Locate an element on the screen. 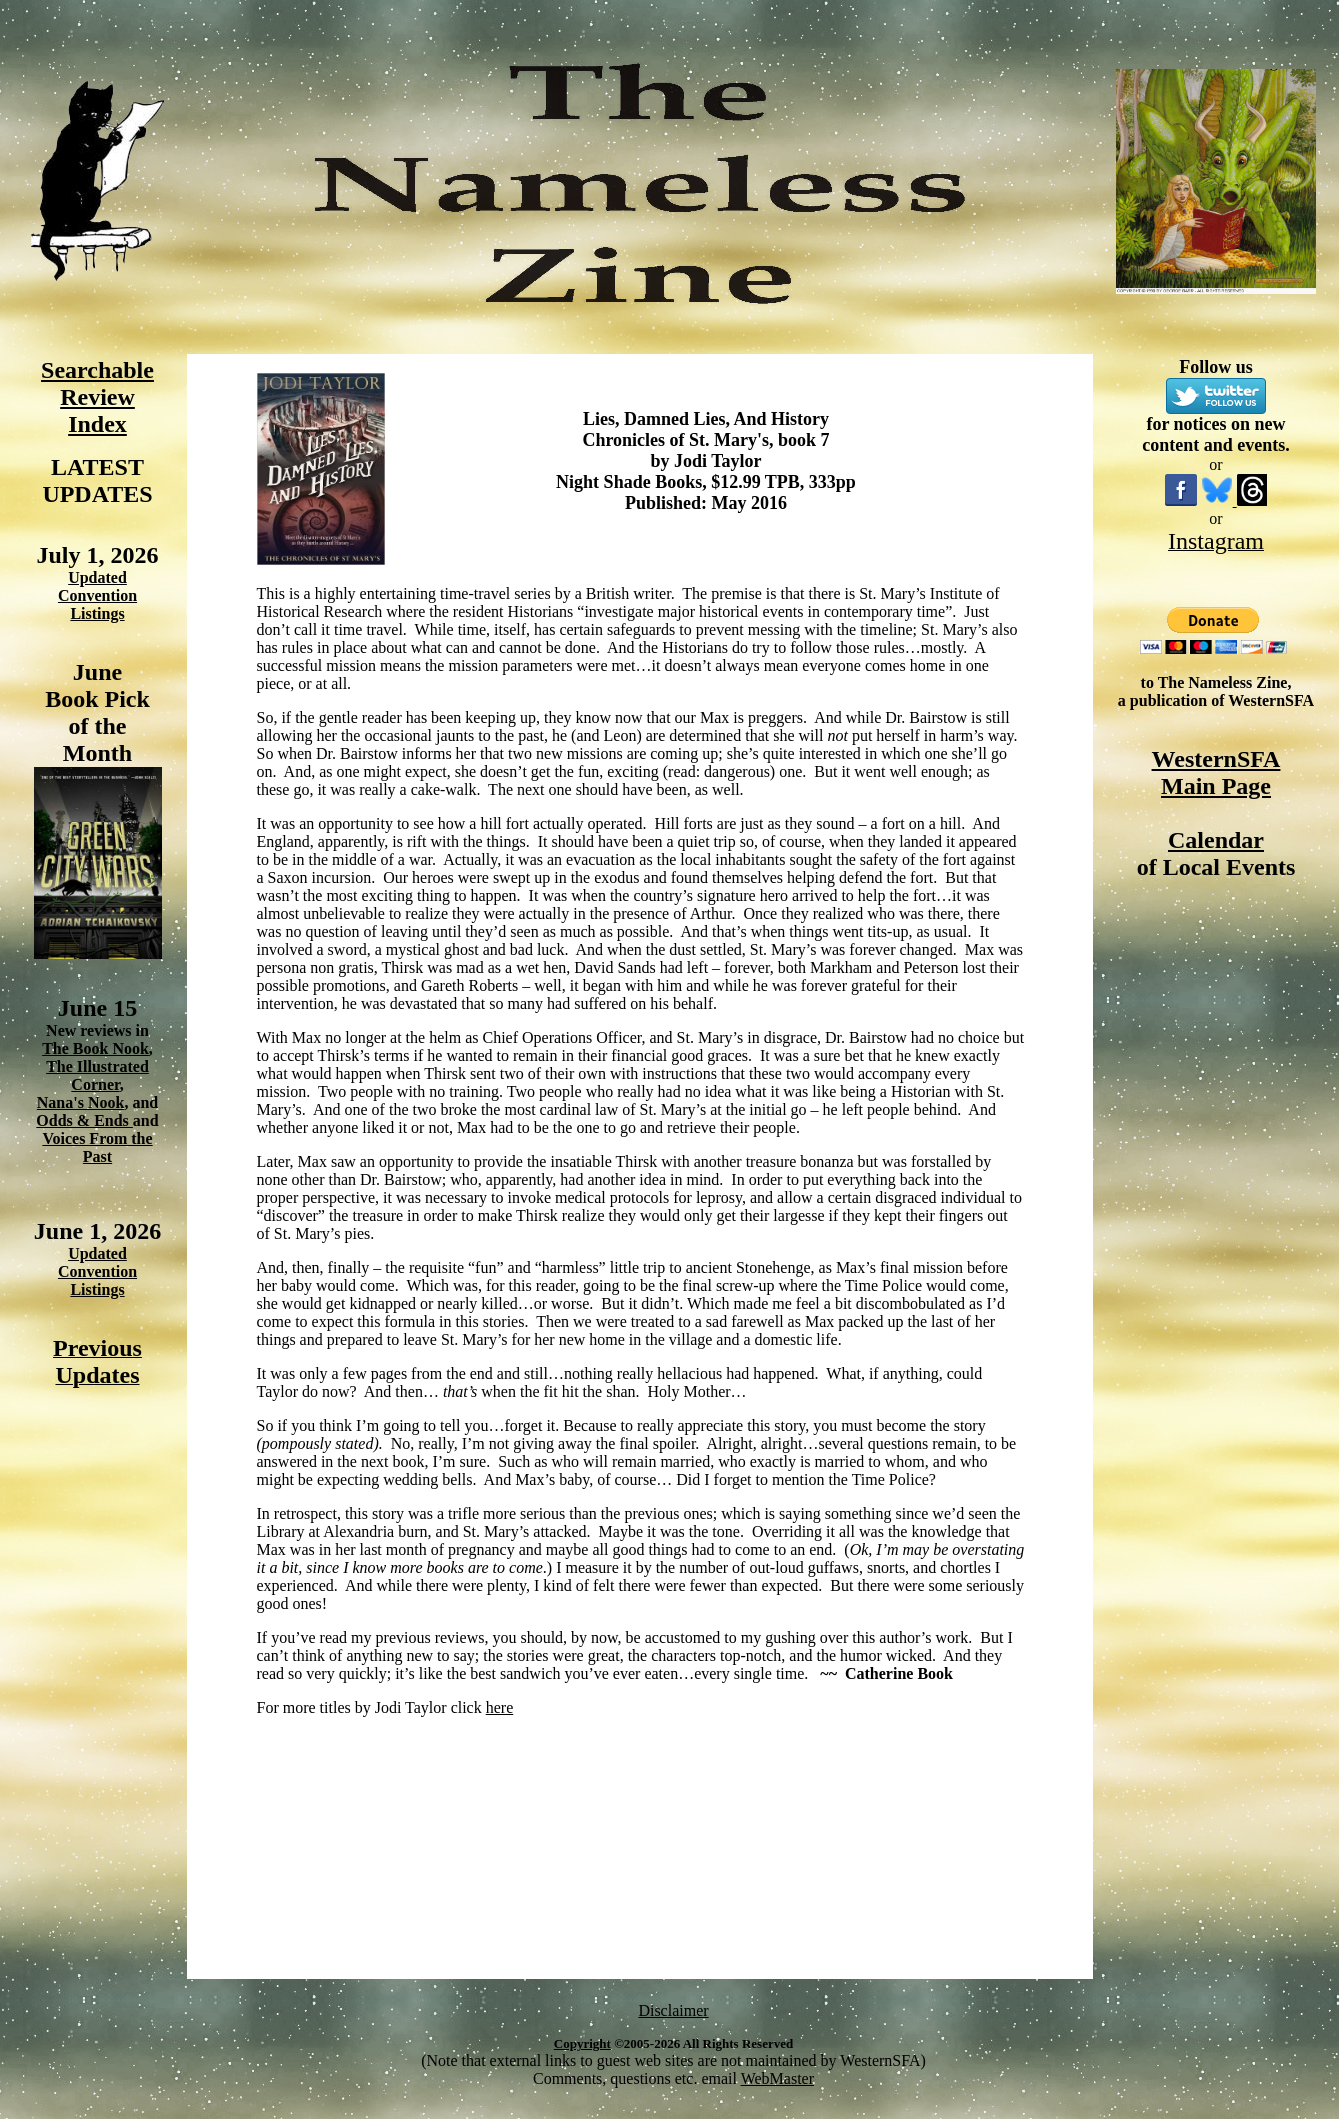 The image size is (1339, 2119). here is located at coordinates (500, 1707).